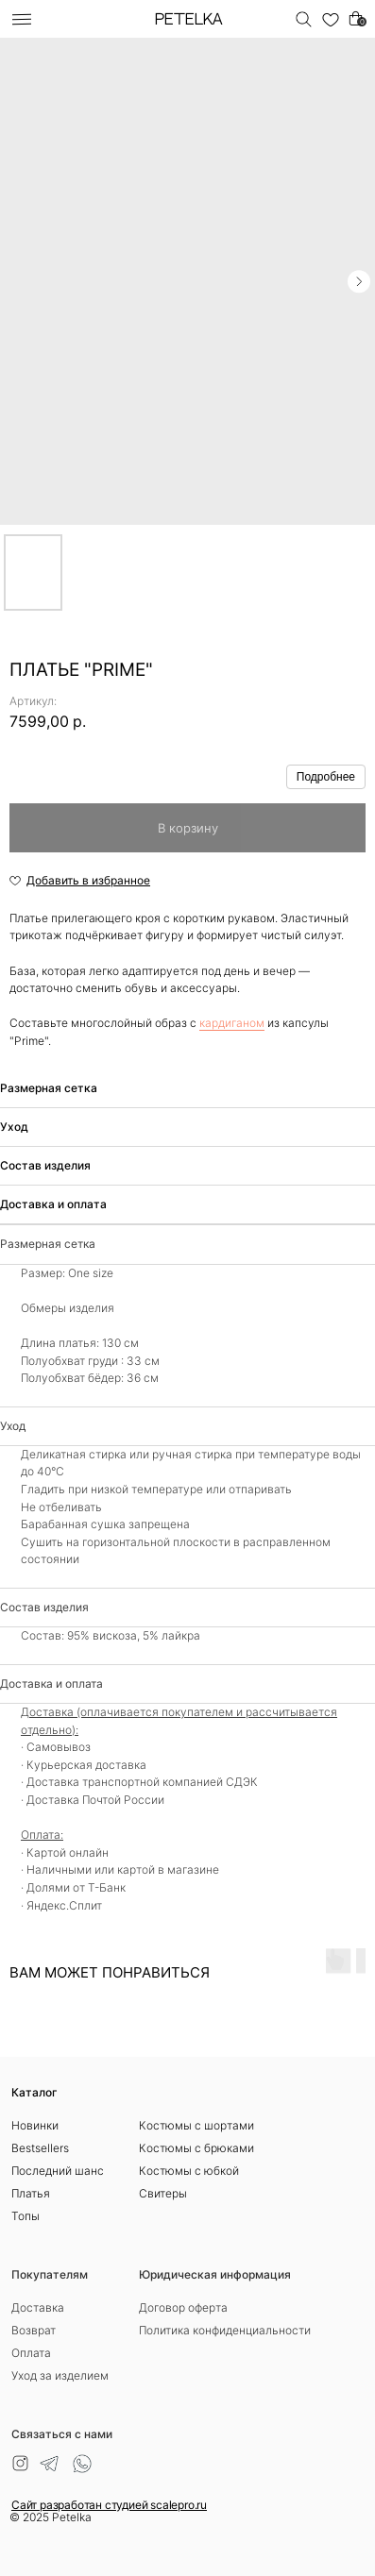  Describe the element at coordinates (30, 2193) in the screenshot. I see `Платья` at that location.